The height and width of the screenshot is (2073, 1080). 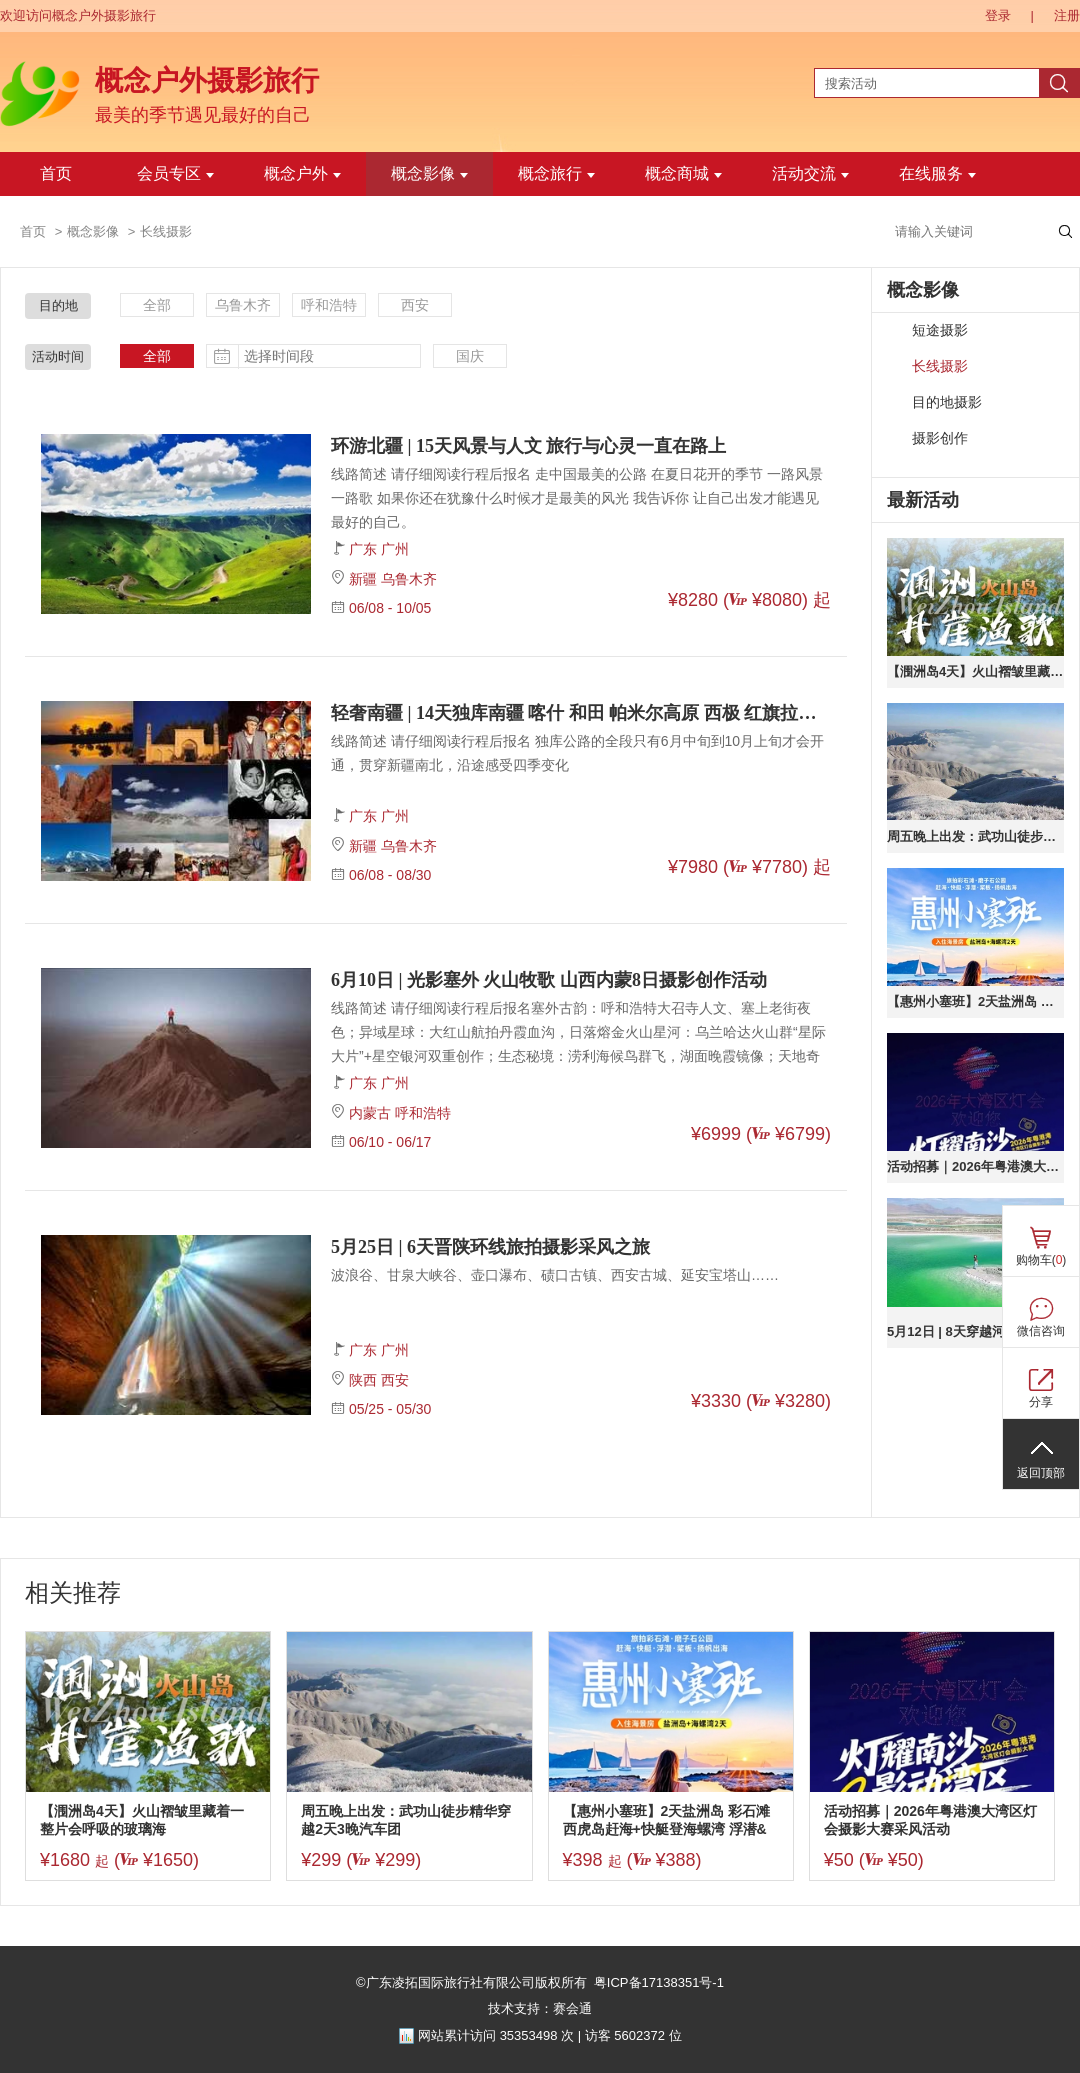 What do you see at coordinates (329, 305) in the screenshot?
I see `呼和浩特` at bounding box center [329, 305].